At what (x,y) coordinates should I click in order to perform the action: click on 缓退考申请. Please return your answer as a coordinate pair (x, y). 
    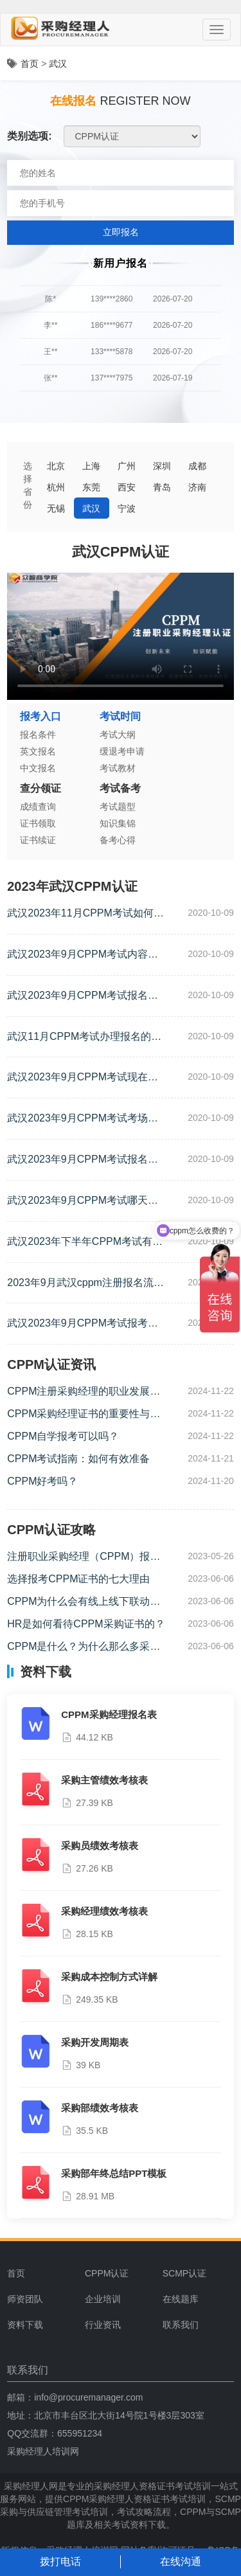
    Looking at the image, I should click on (122, 751).